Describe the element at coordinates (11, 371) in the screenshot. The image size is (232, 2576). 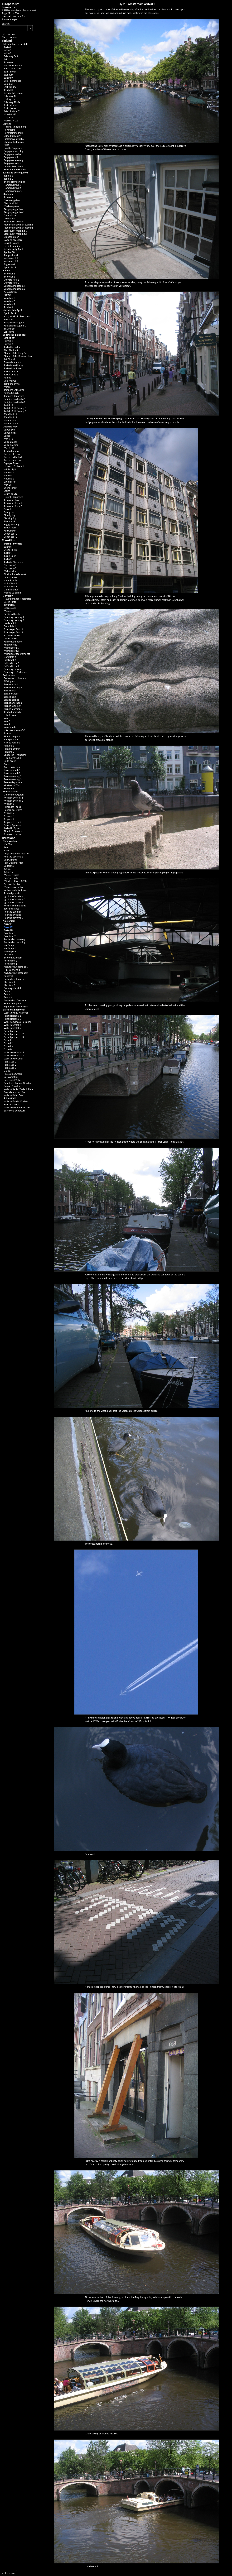
I see `Turun Linna 1` at that location.